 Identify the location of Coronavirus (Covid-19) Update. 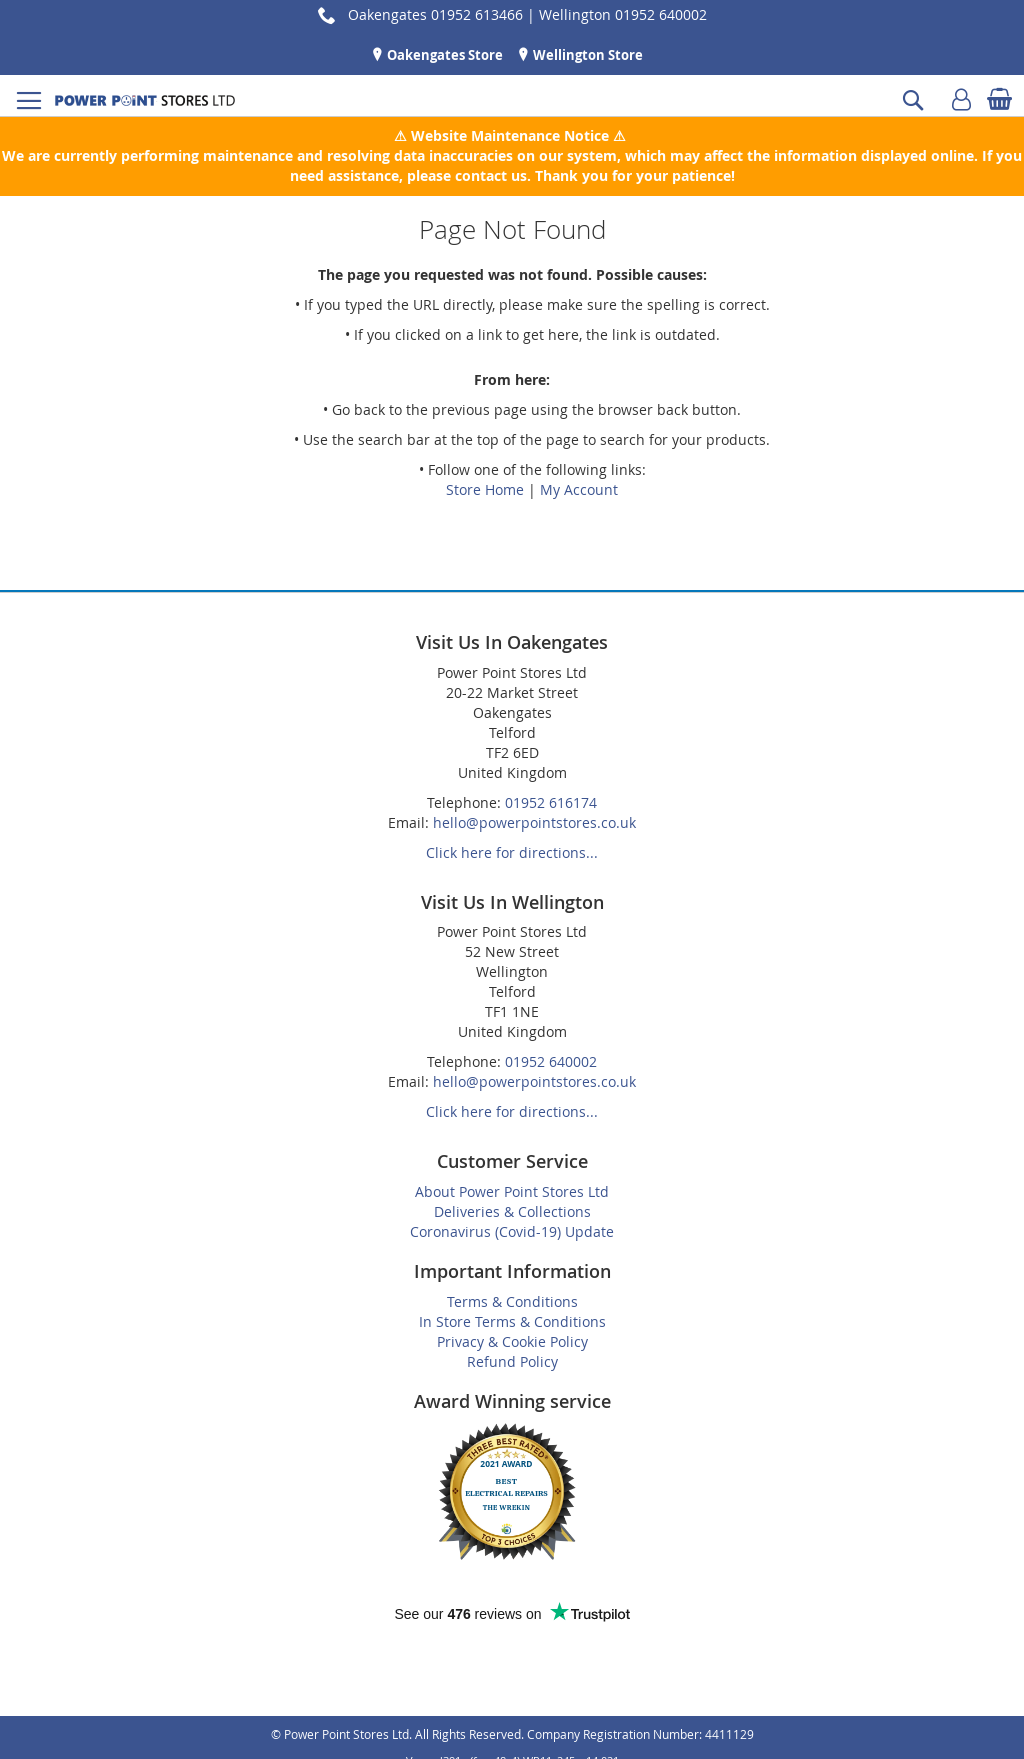
(512, 1231).